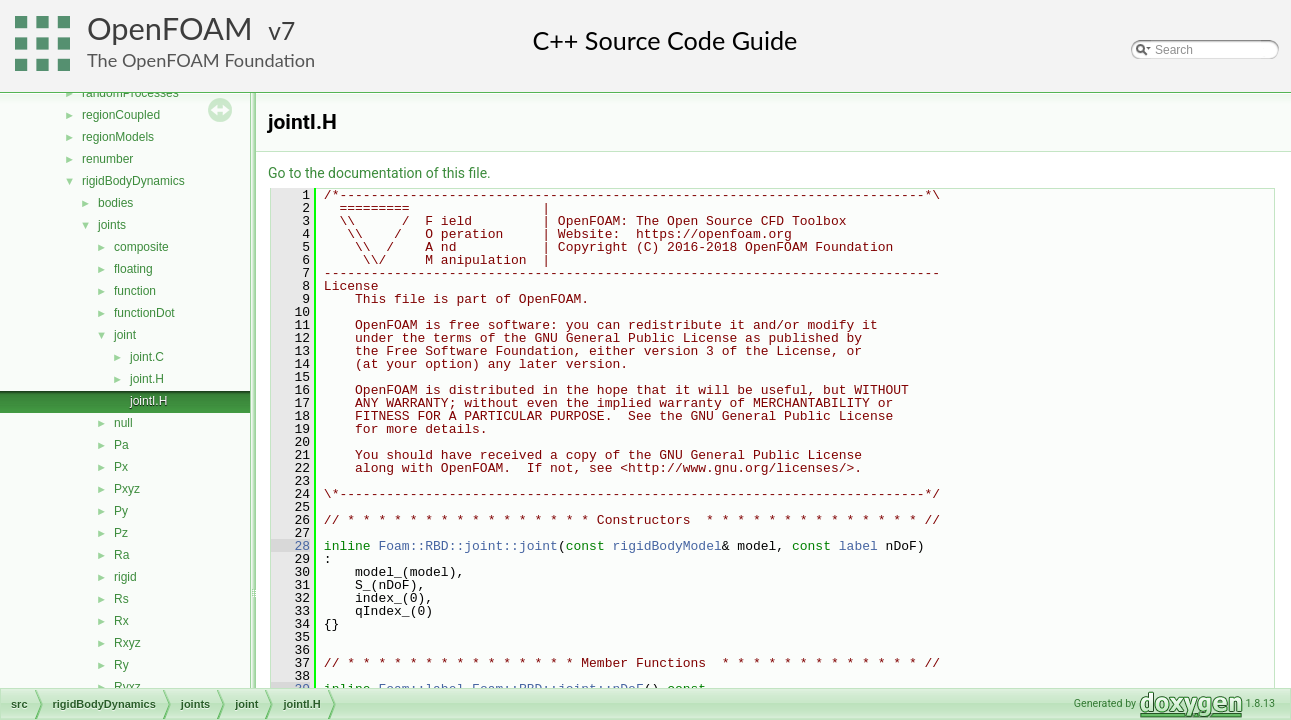 The image size is (1291, 720). Describe the element at coordinates (121, 445) in the screenshot. I see `Pa` at that location.